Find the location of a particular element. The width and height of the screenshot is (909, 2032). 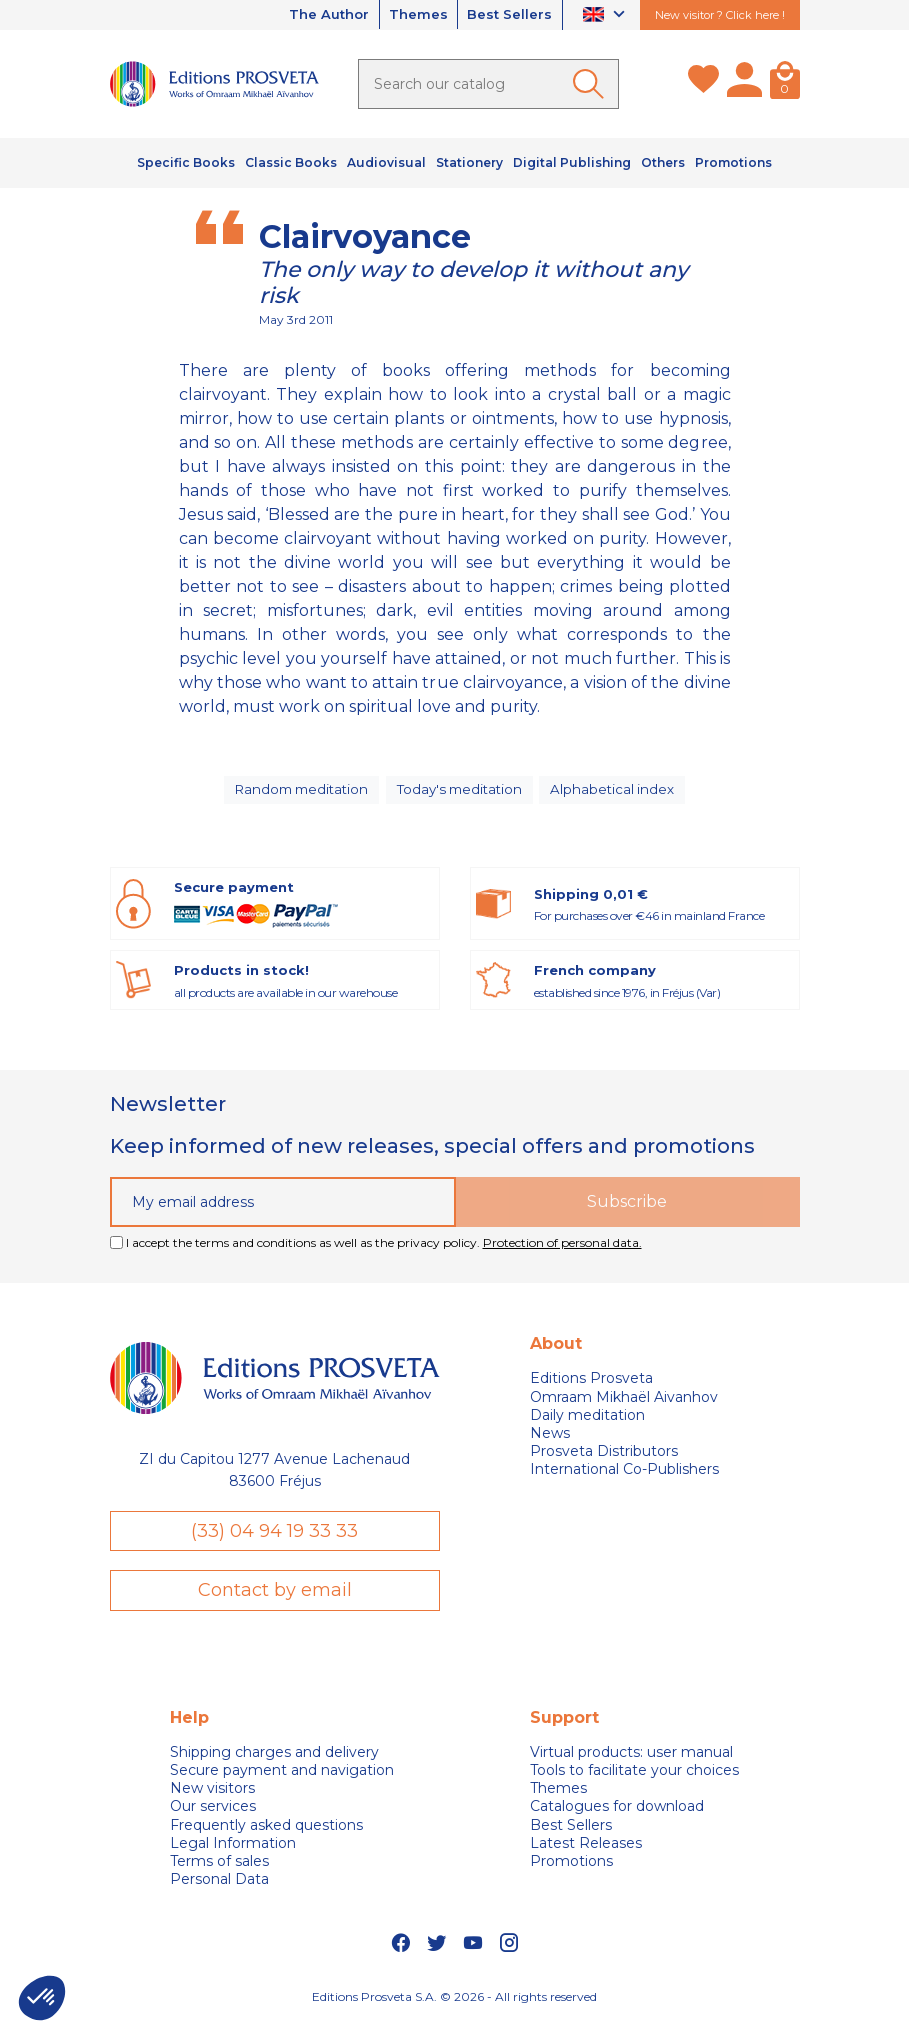

Legal Information is located at coordinates (233, 1854).